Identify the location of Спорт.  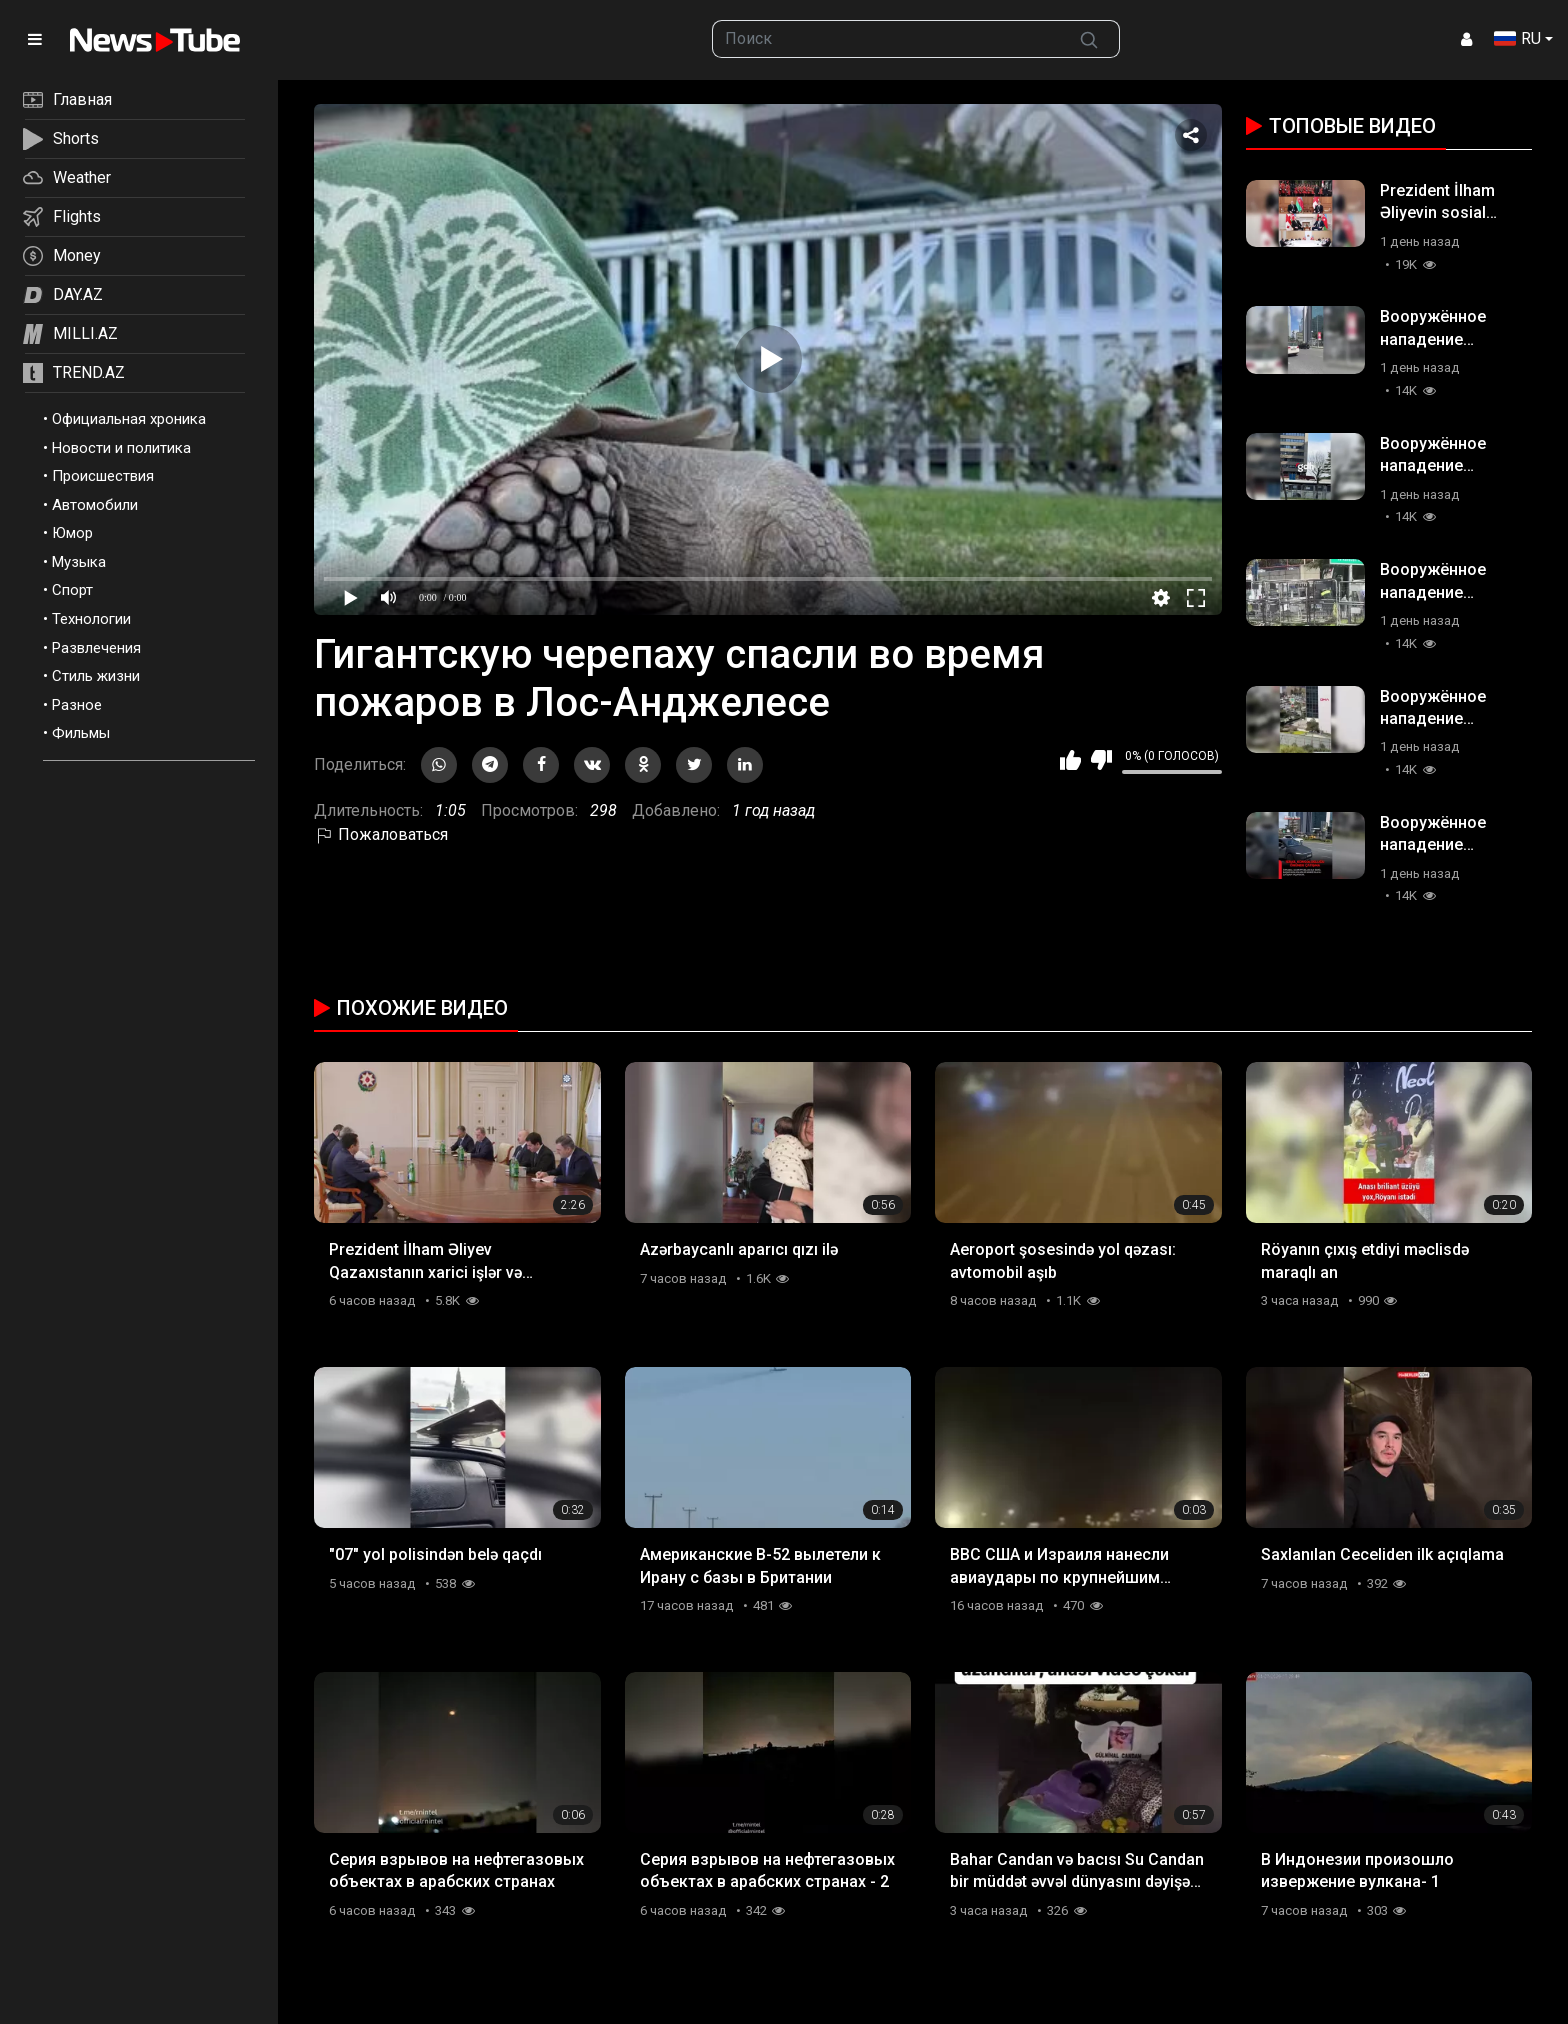
(72, 590).